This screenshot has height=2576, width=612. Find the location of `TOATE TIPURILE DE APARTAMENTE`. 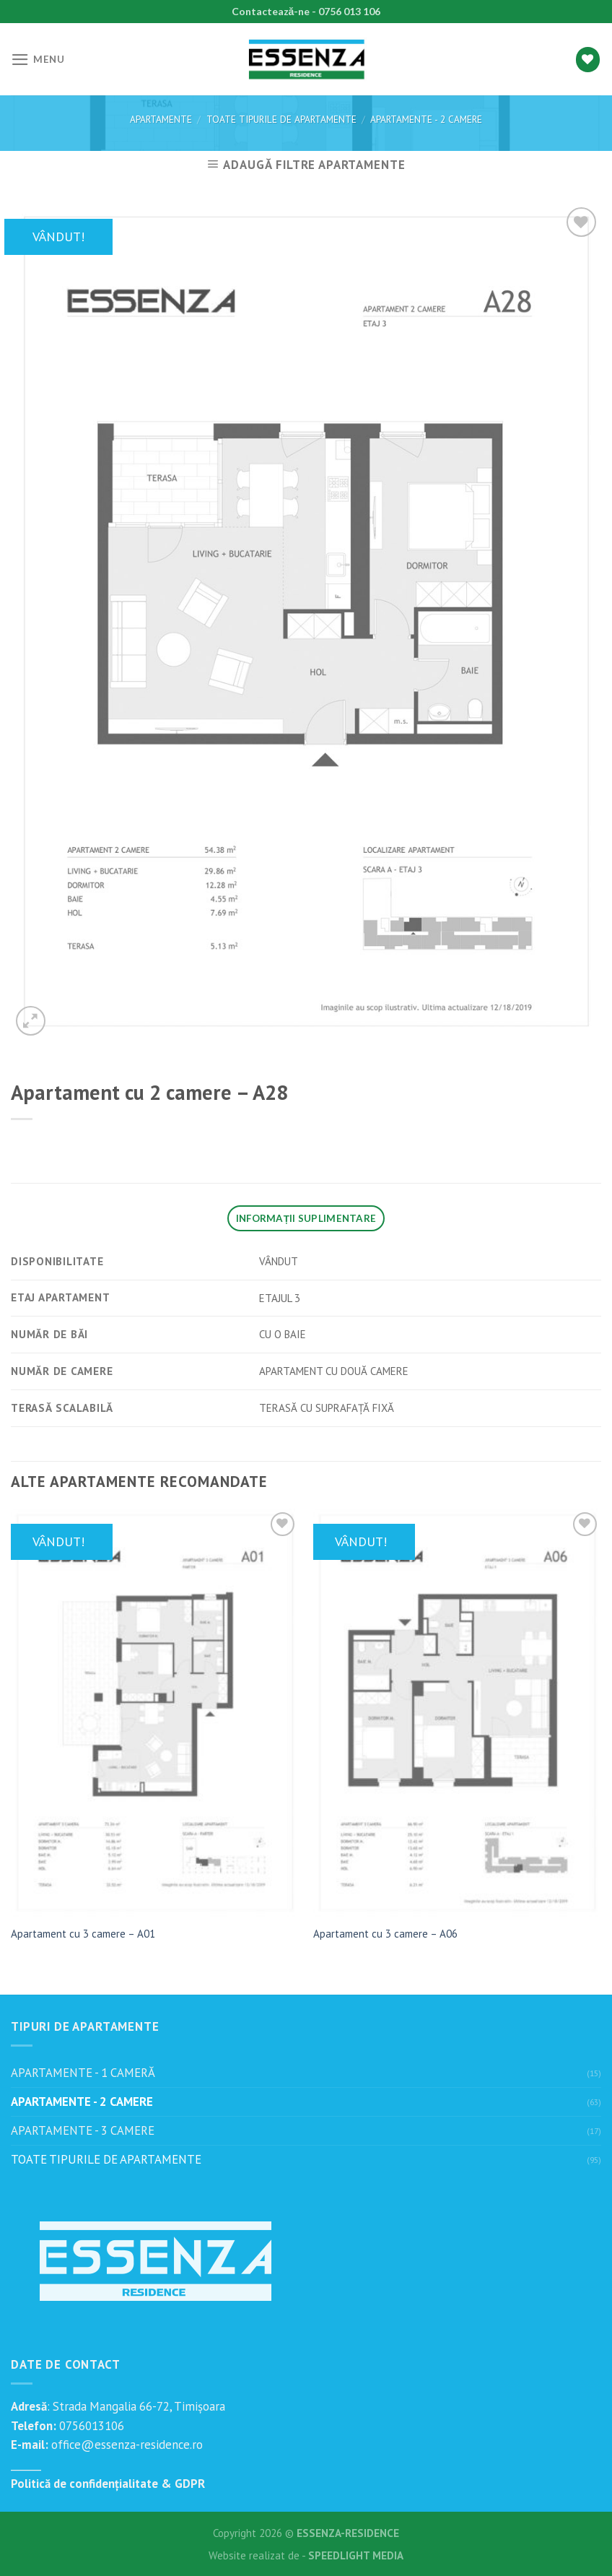

TOATE TIPURILE DE APARTAMENTE is located at coordinates (281, 119).